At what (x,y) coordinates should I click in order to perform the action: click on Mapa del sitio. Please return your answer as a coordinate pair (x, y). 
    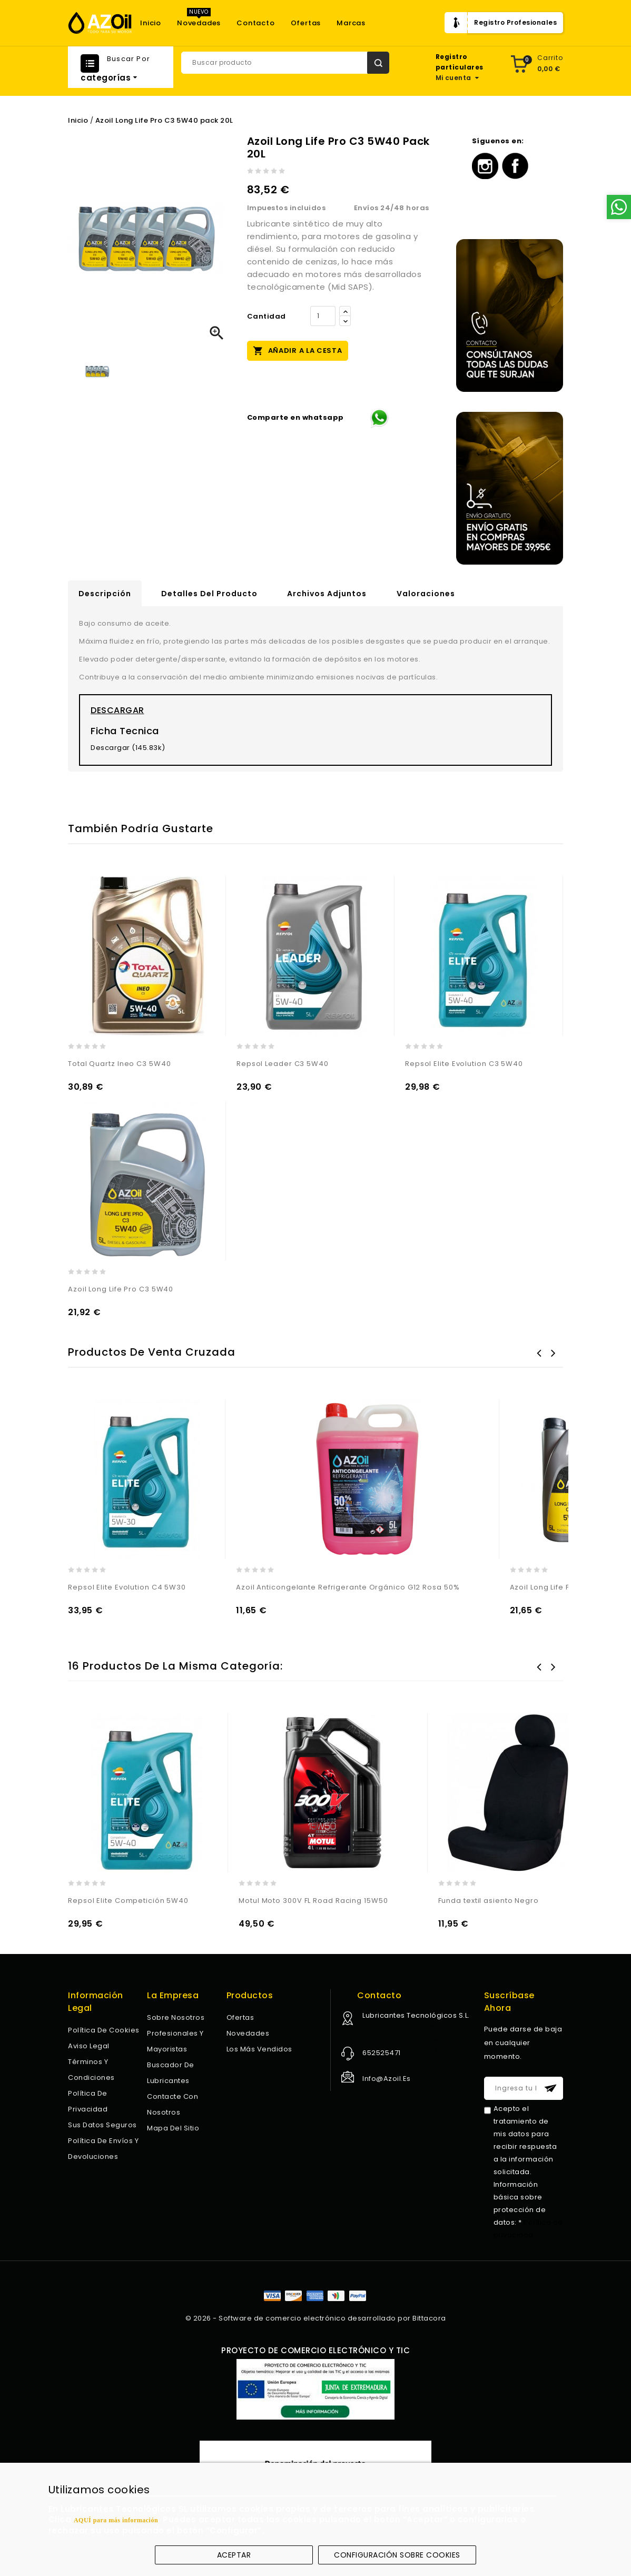
    Looking at the image, I should click on (173, 2128).